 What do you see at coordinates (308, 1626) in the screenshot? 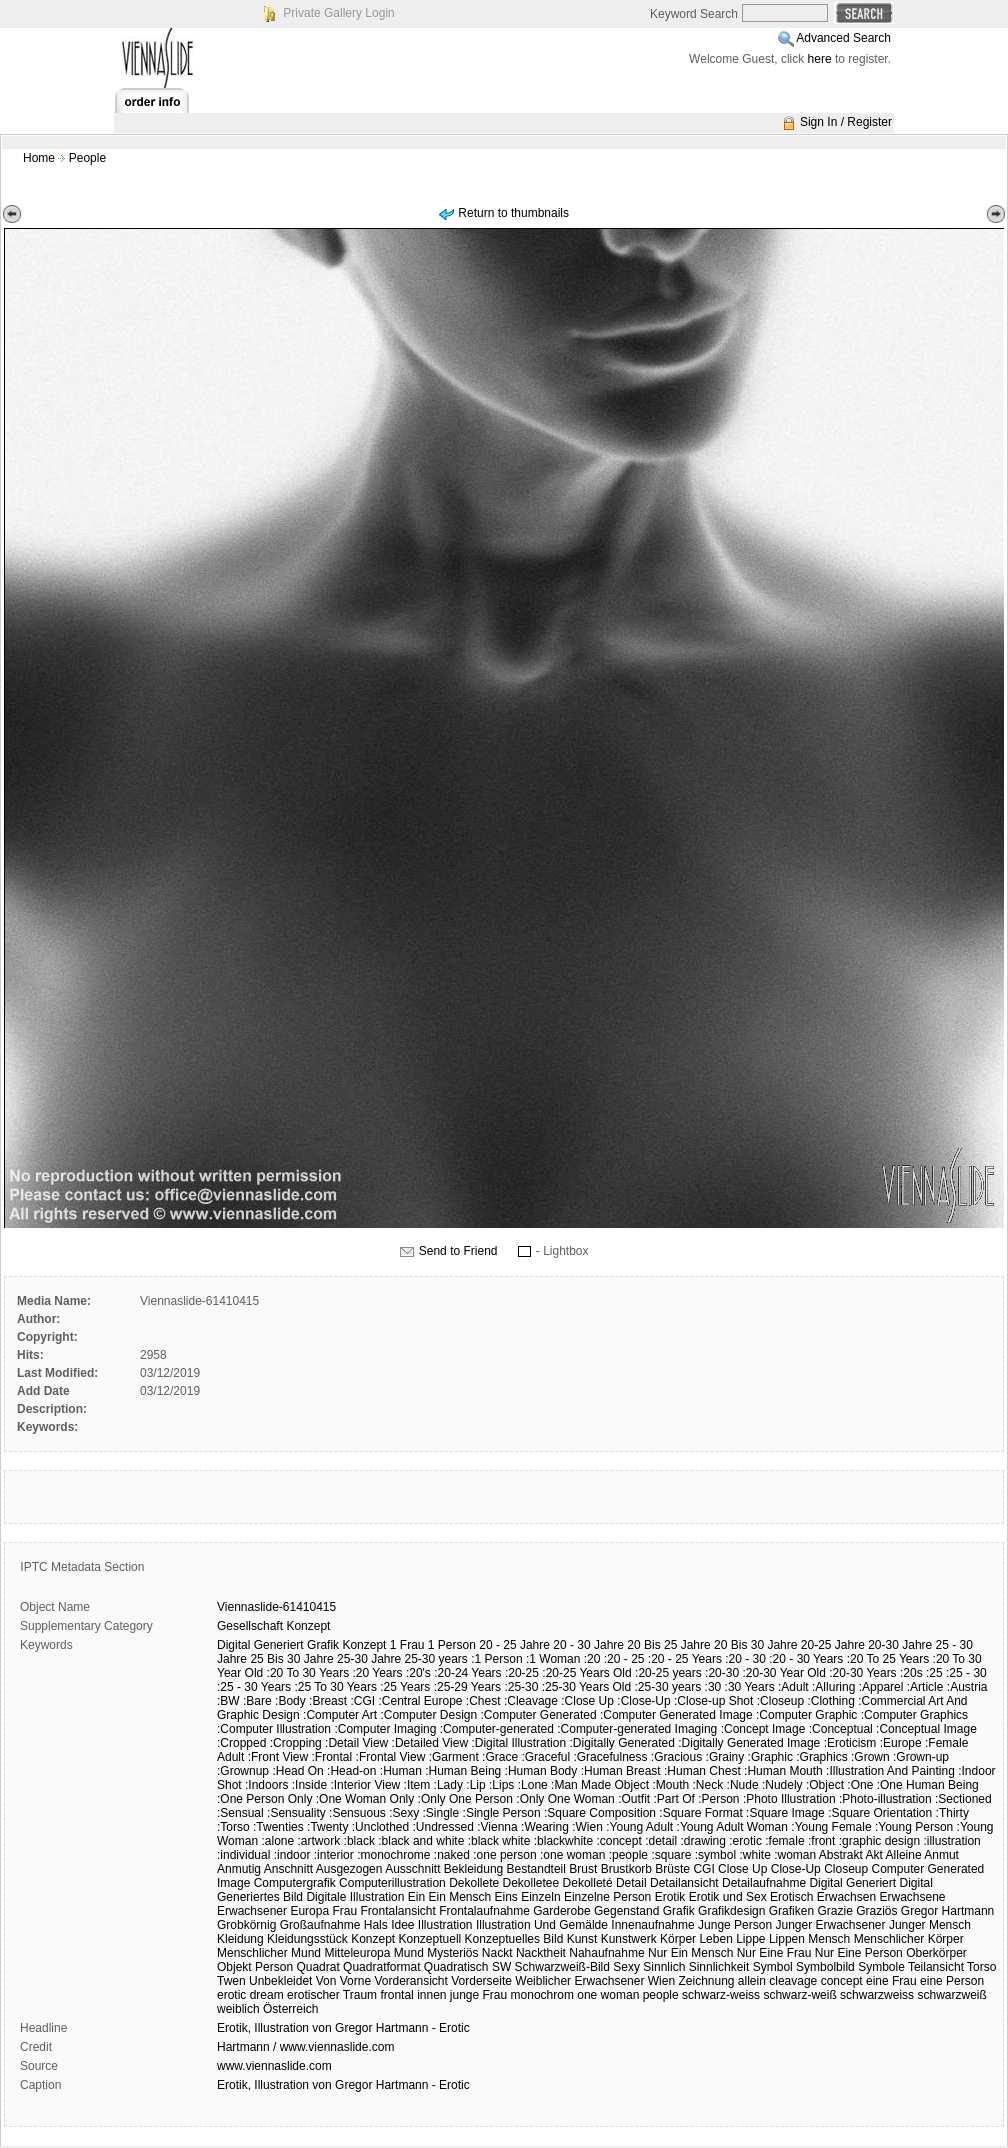
I see `Konzept` at bounding box center [308, 1626].